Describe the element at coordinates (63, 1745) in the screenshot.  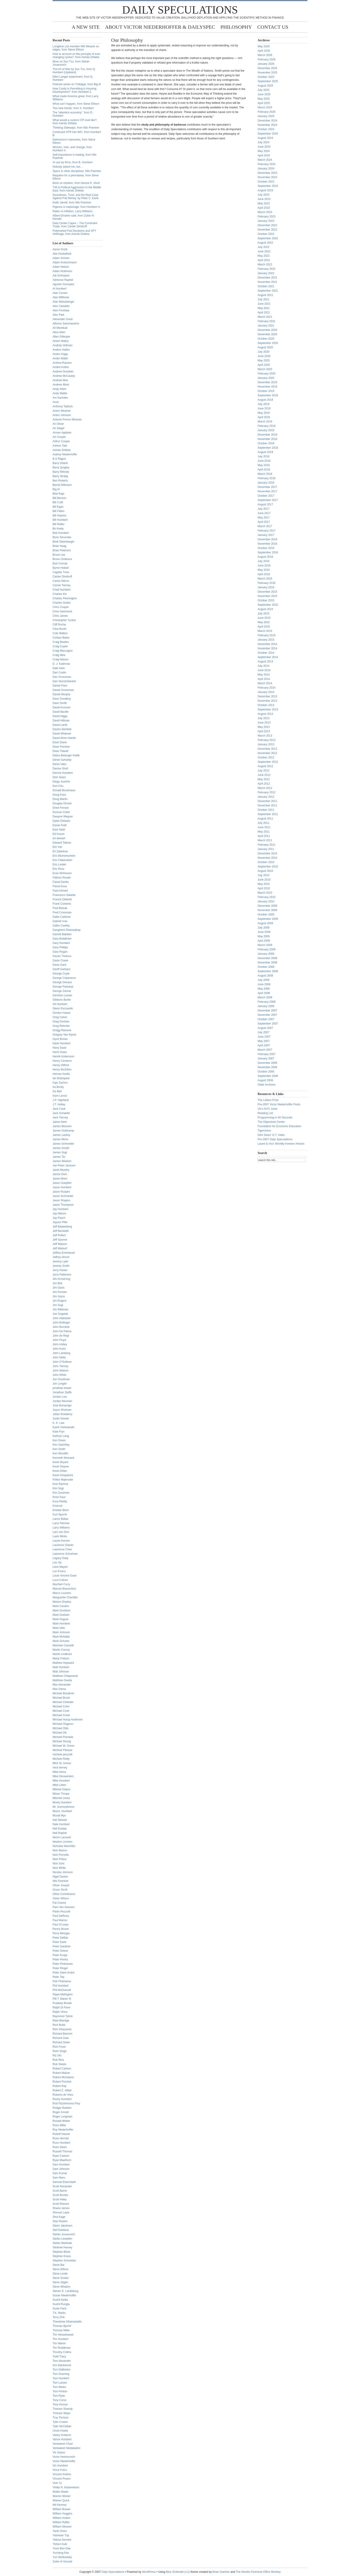
I see `Michael W. Green` at that location.